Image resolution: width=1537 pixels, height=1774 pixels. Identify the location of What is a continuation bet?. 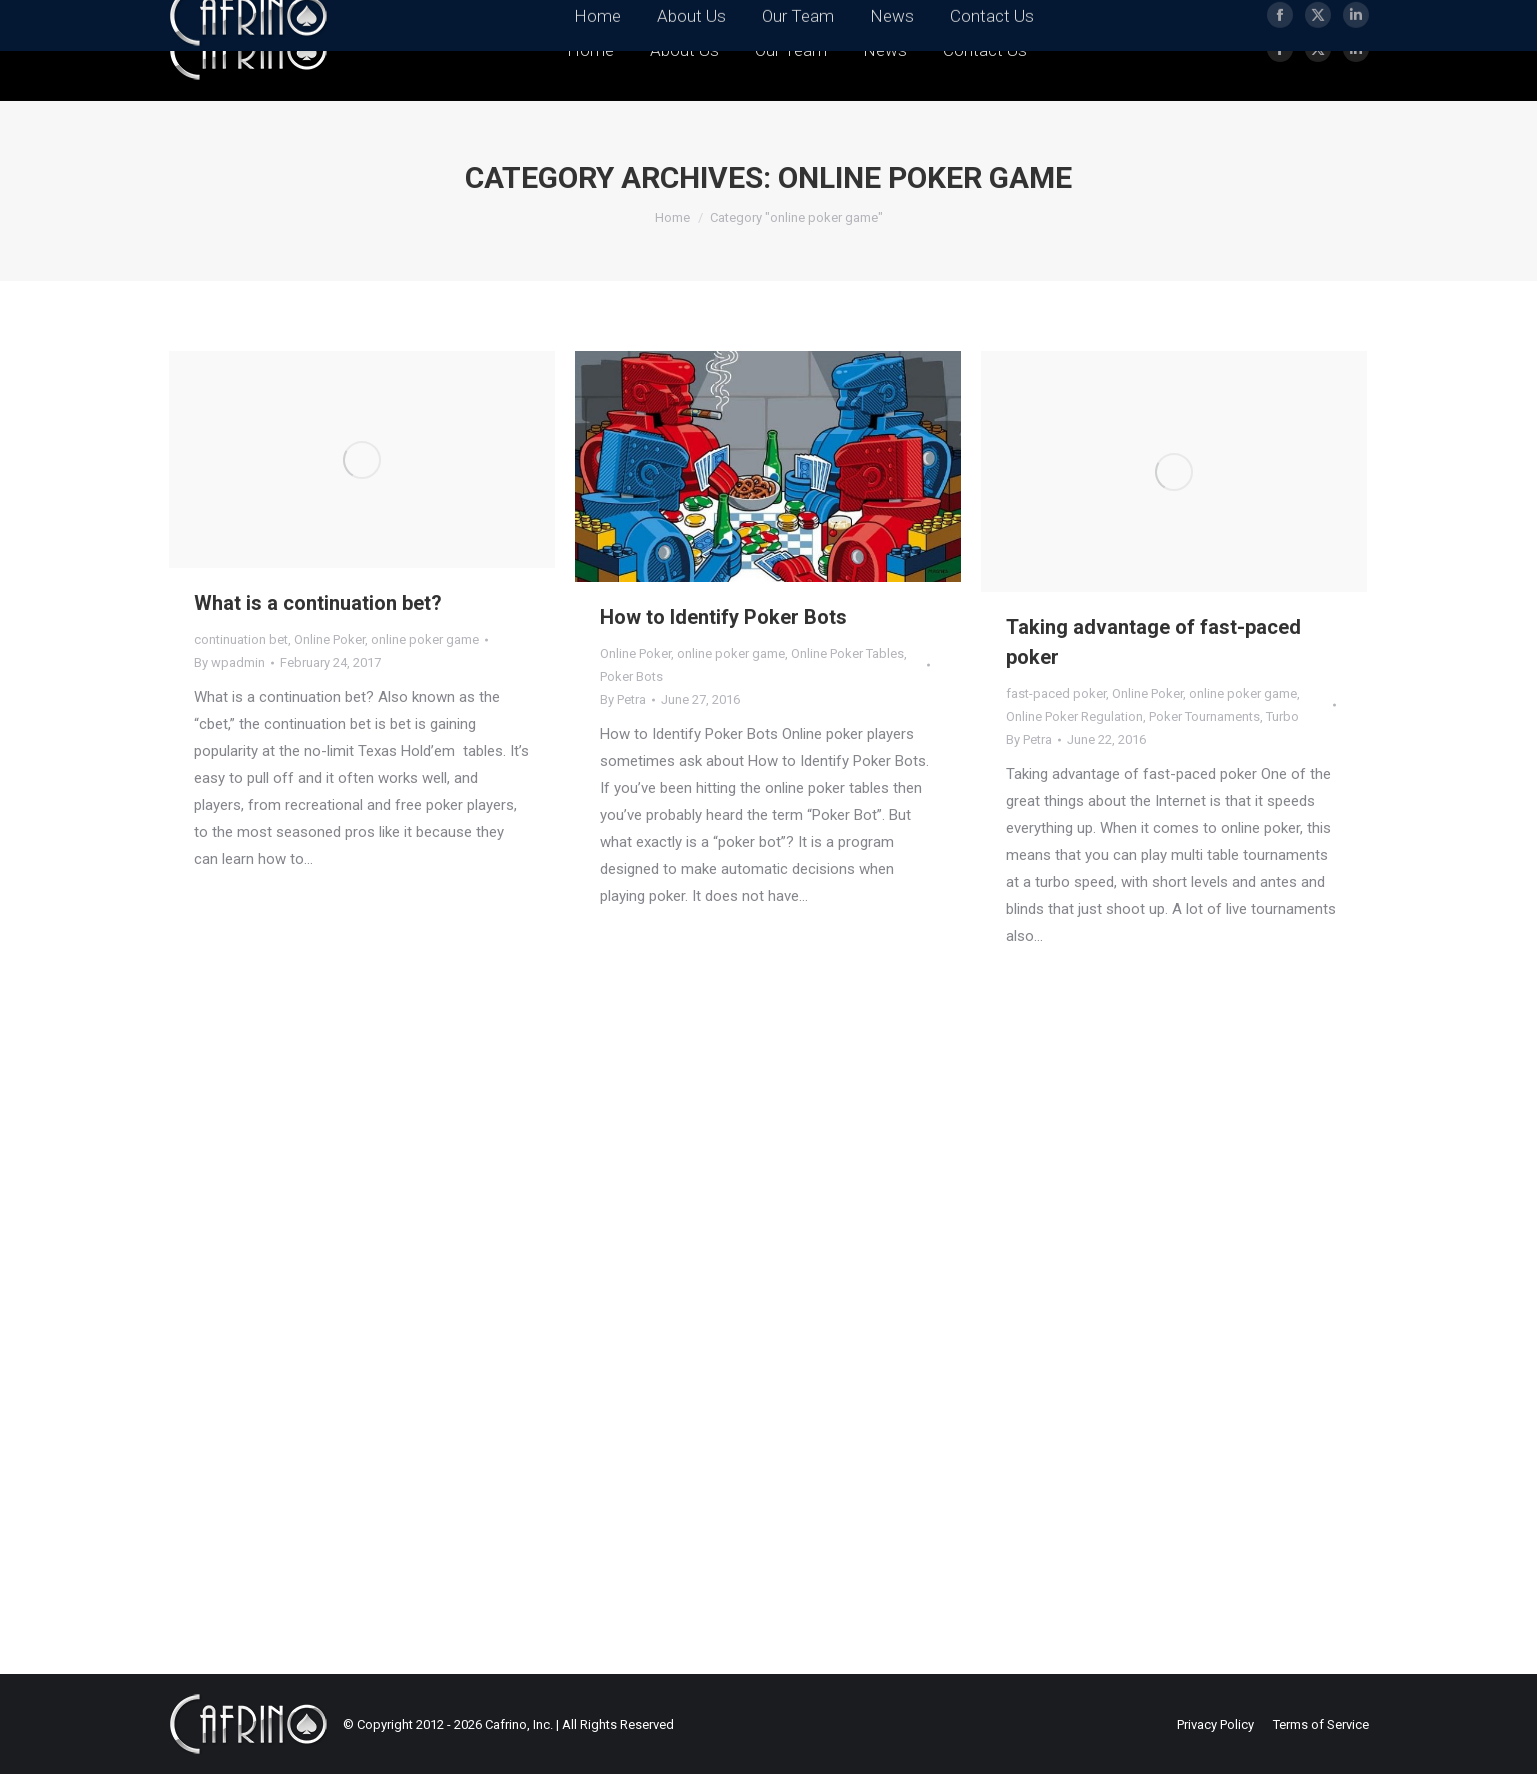
(318, 603).